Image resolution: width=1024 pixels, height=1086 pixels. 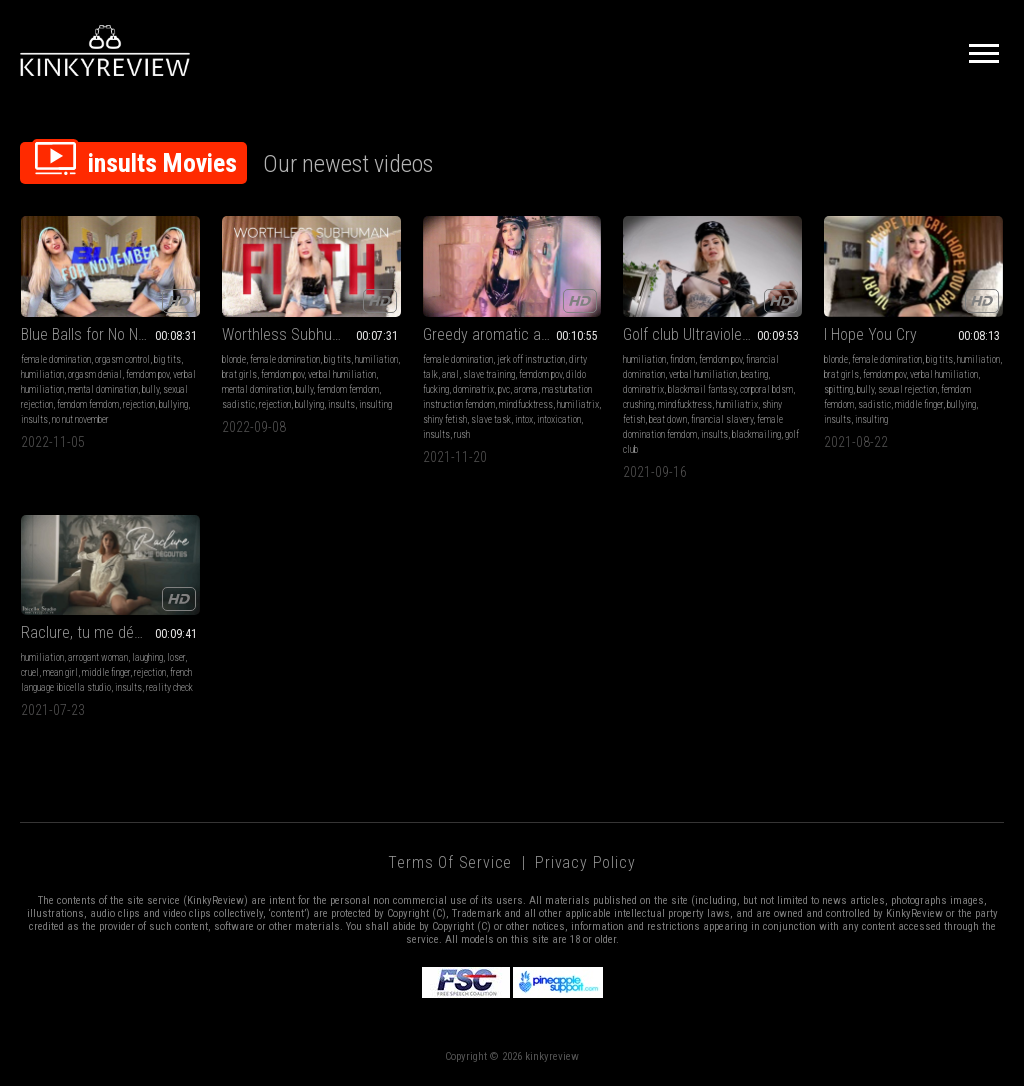 What do you see at coordinates (88, 404) in the screenshot?
I see `femdom femdom` at bounding box center [88, 404].